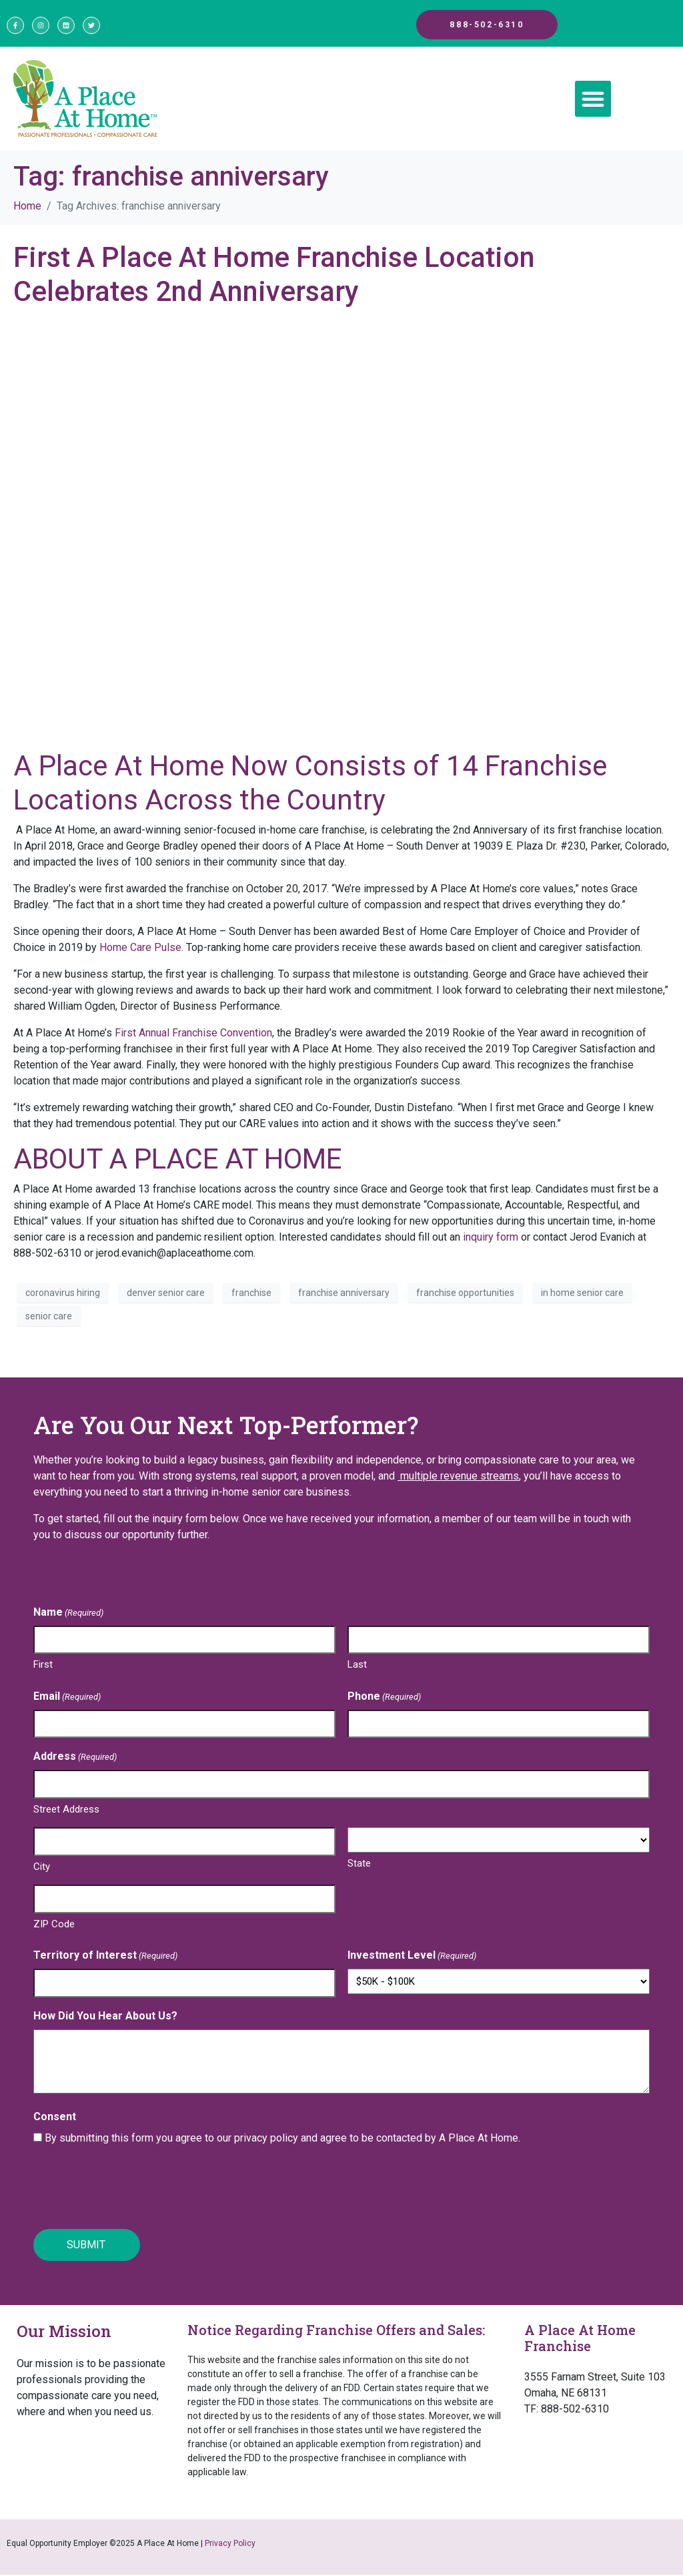  What do you see at coordinates (274, 278) in the screenshot?
I see `First A Place At Home Franchise Location Celebrates 2nd Anniversary` at bounding box center [274, 278].